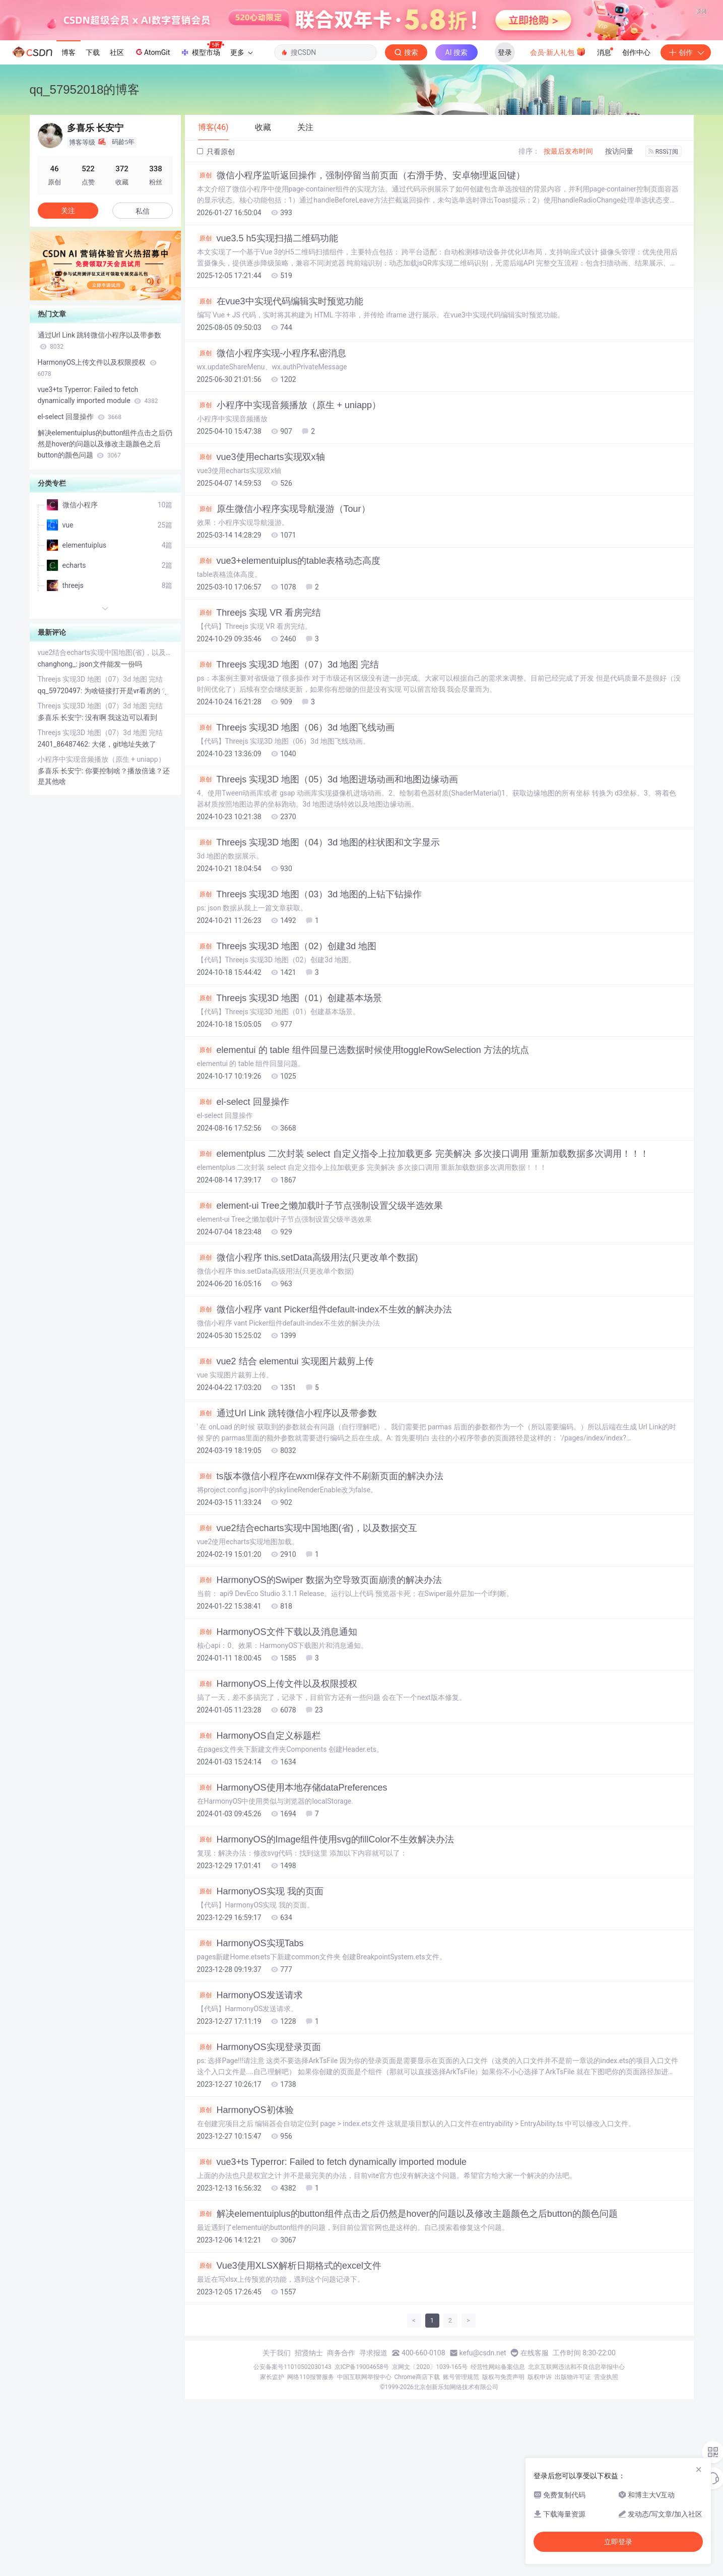 This screenshot has height=2576, width=723. Describe the element at coordinates (618, 2542) in the screenshot. I see `立即登录` at that location.